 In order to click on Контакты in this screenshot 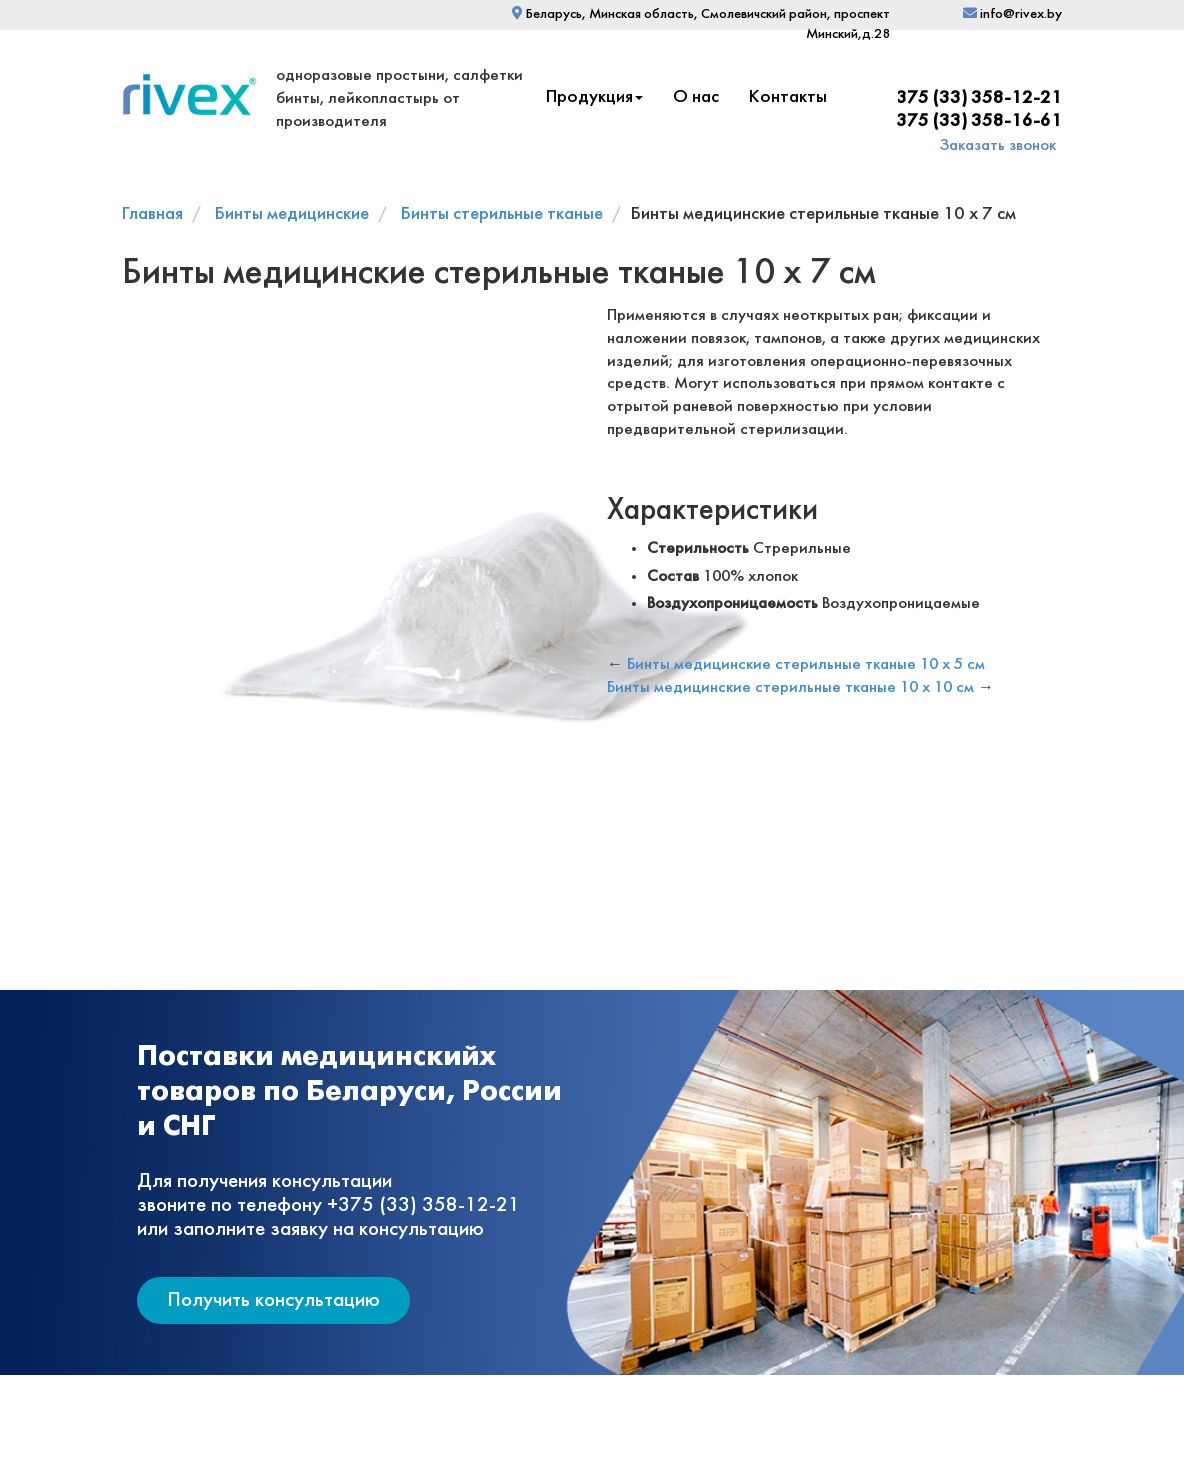, I will do `click(788, 97)`.